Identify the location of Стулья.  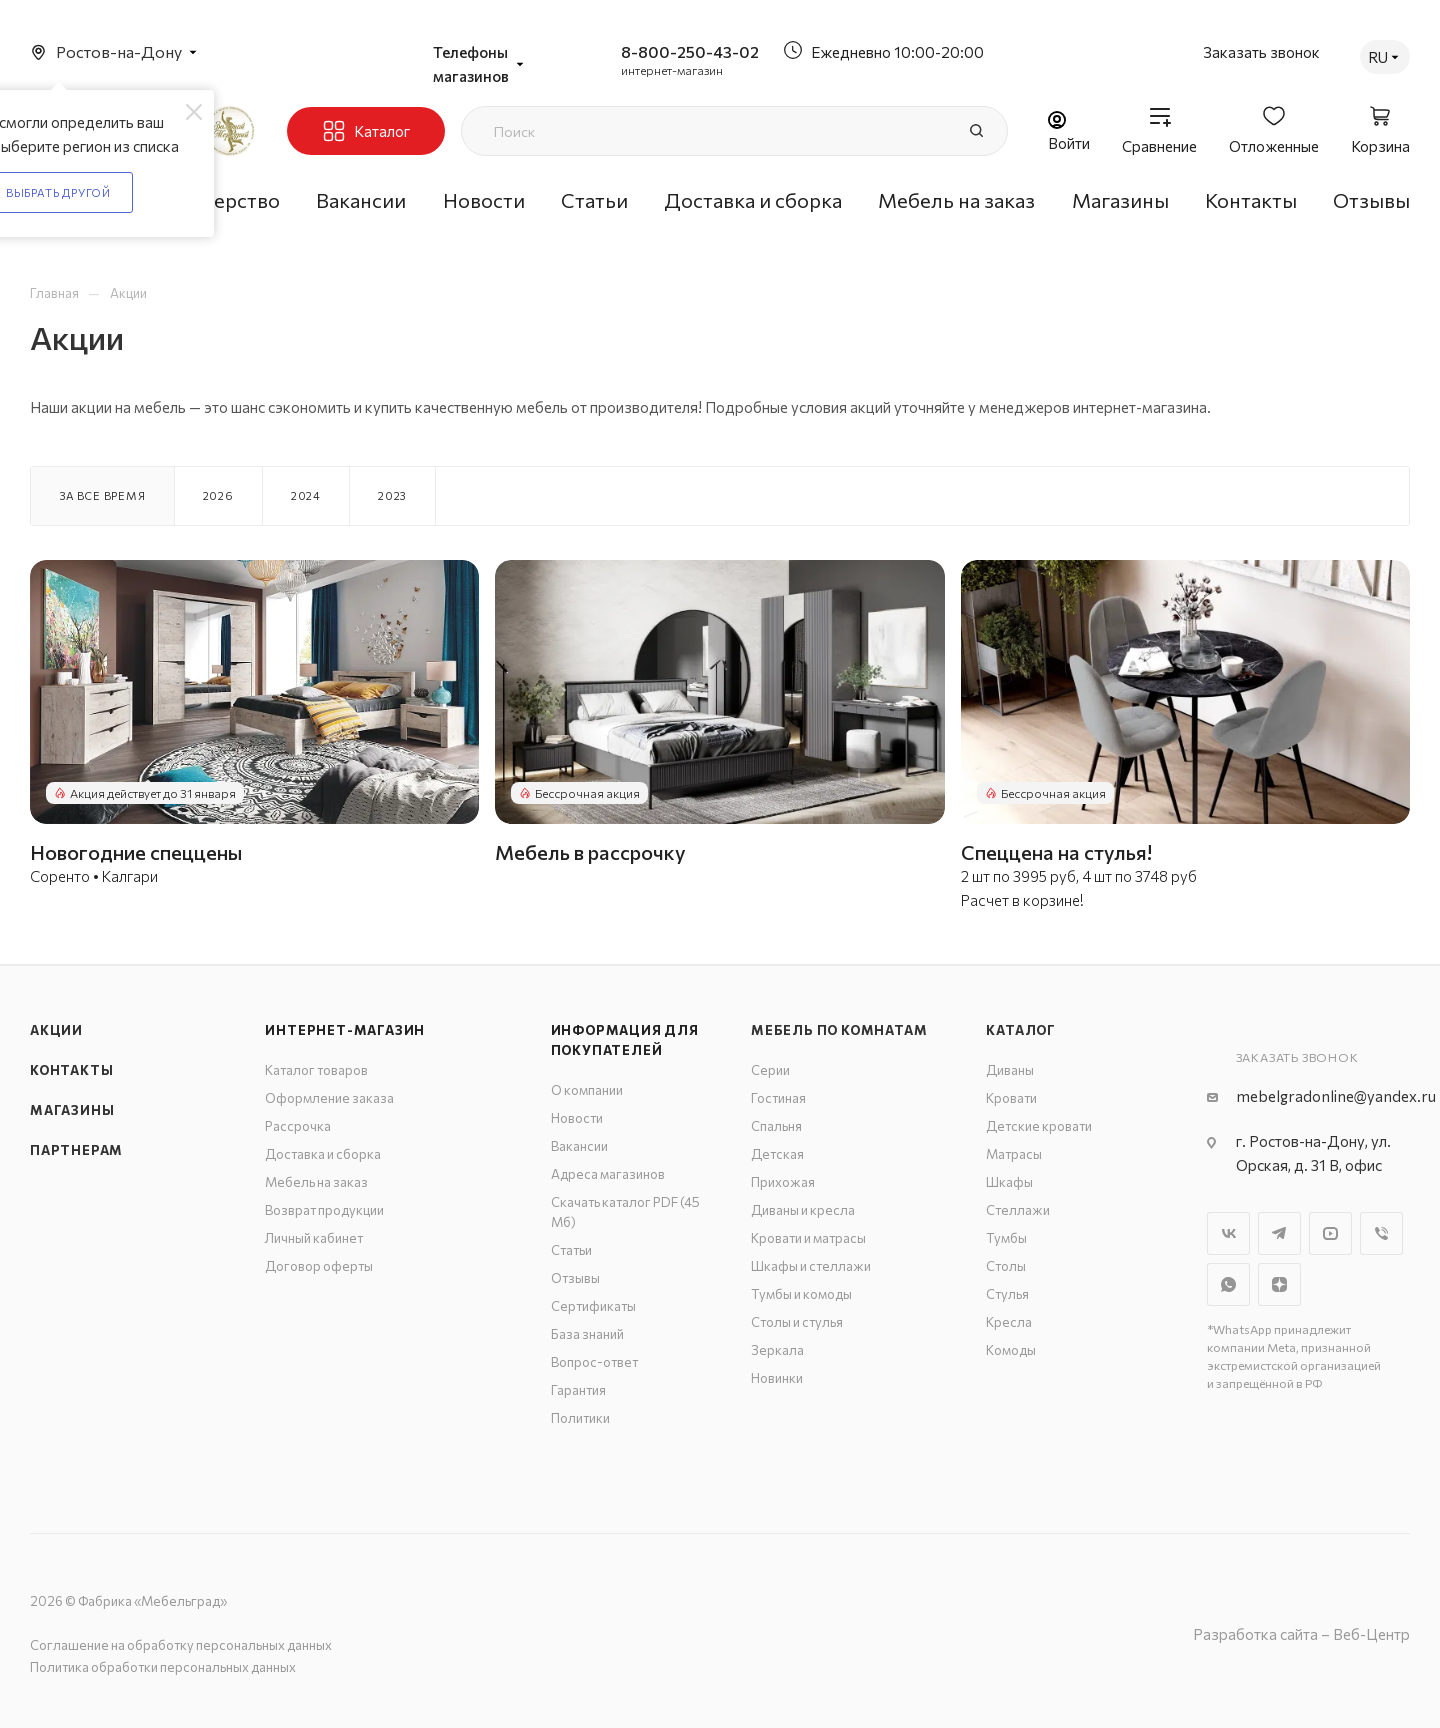
(1007, 1294).